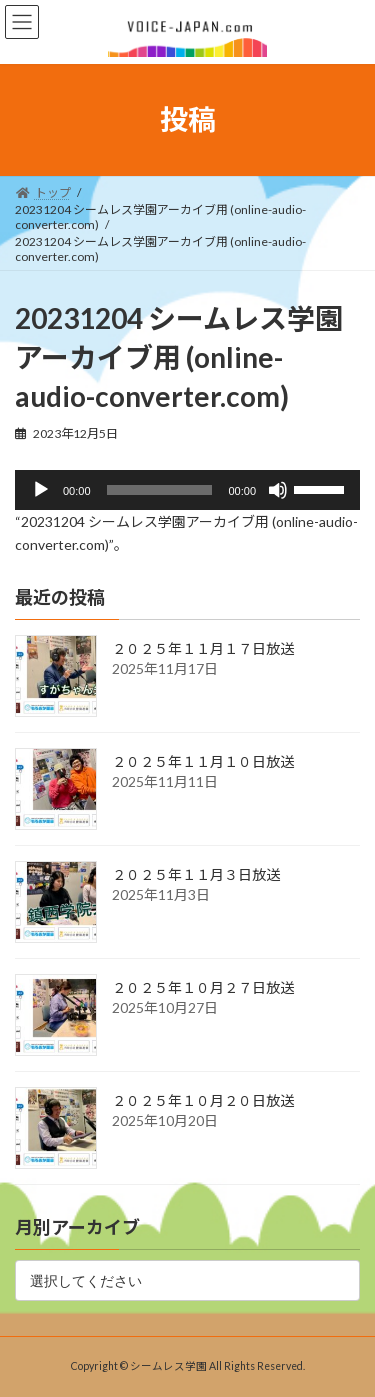 The width and height of the screenshot is (375, 1397). What do you see at coordinates (278, 490) in the screenshot?
I see `[ミュート]` at bounding box center [278, 490].